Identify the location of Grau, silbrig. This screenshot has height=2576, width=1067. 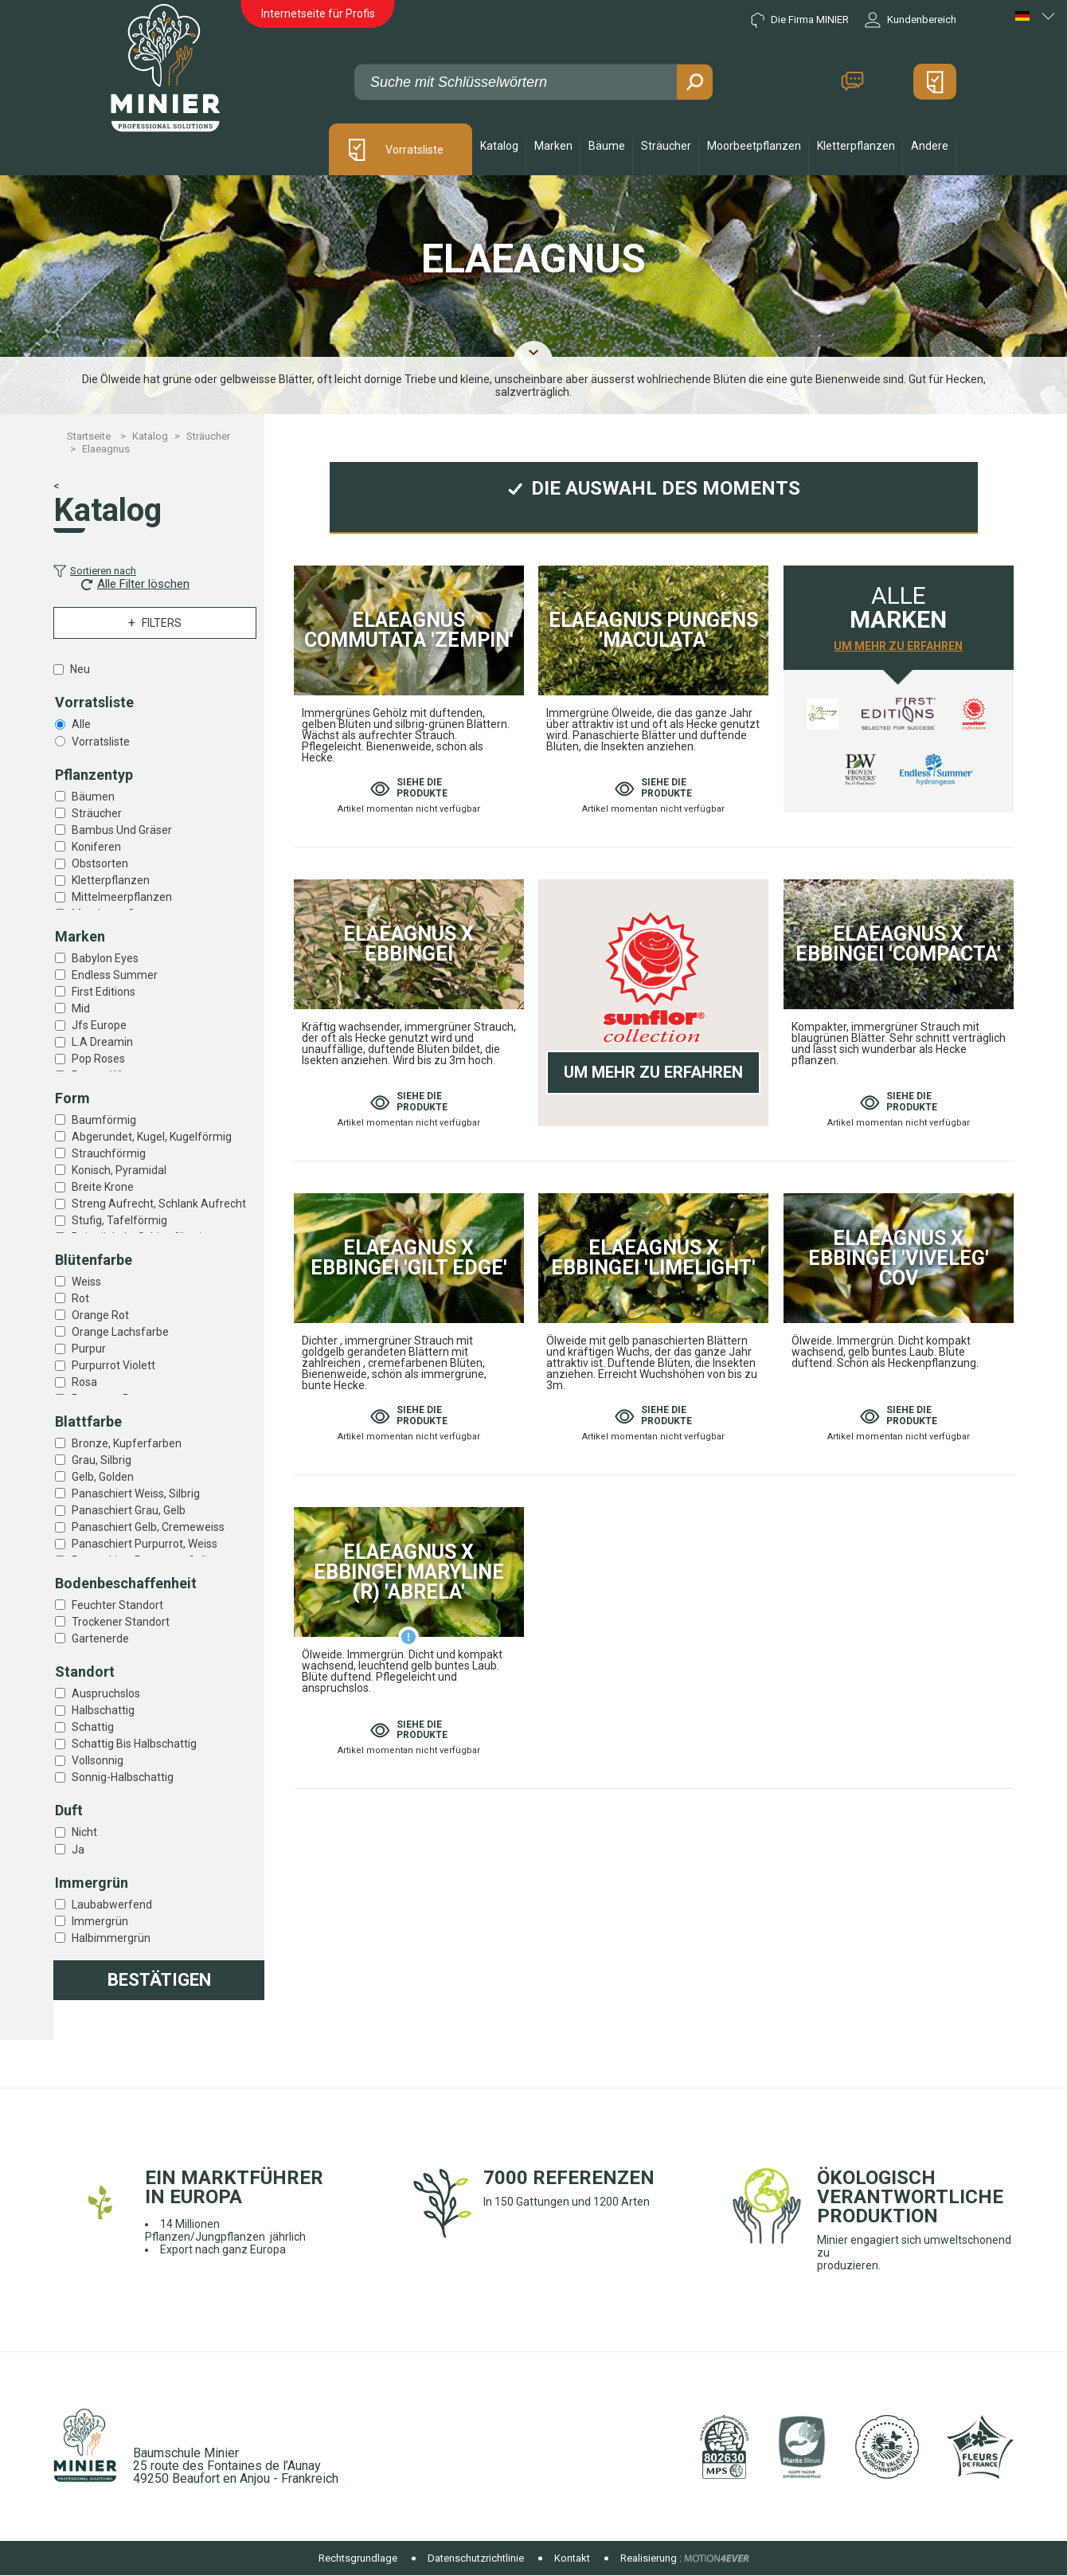
(101, 1460).